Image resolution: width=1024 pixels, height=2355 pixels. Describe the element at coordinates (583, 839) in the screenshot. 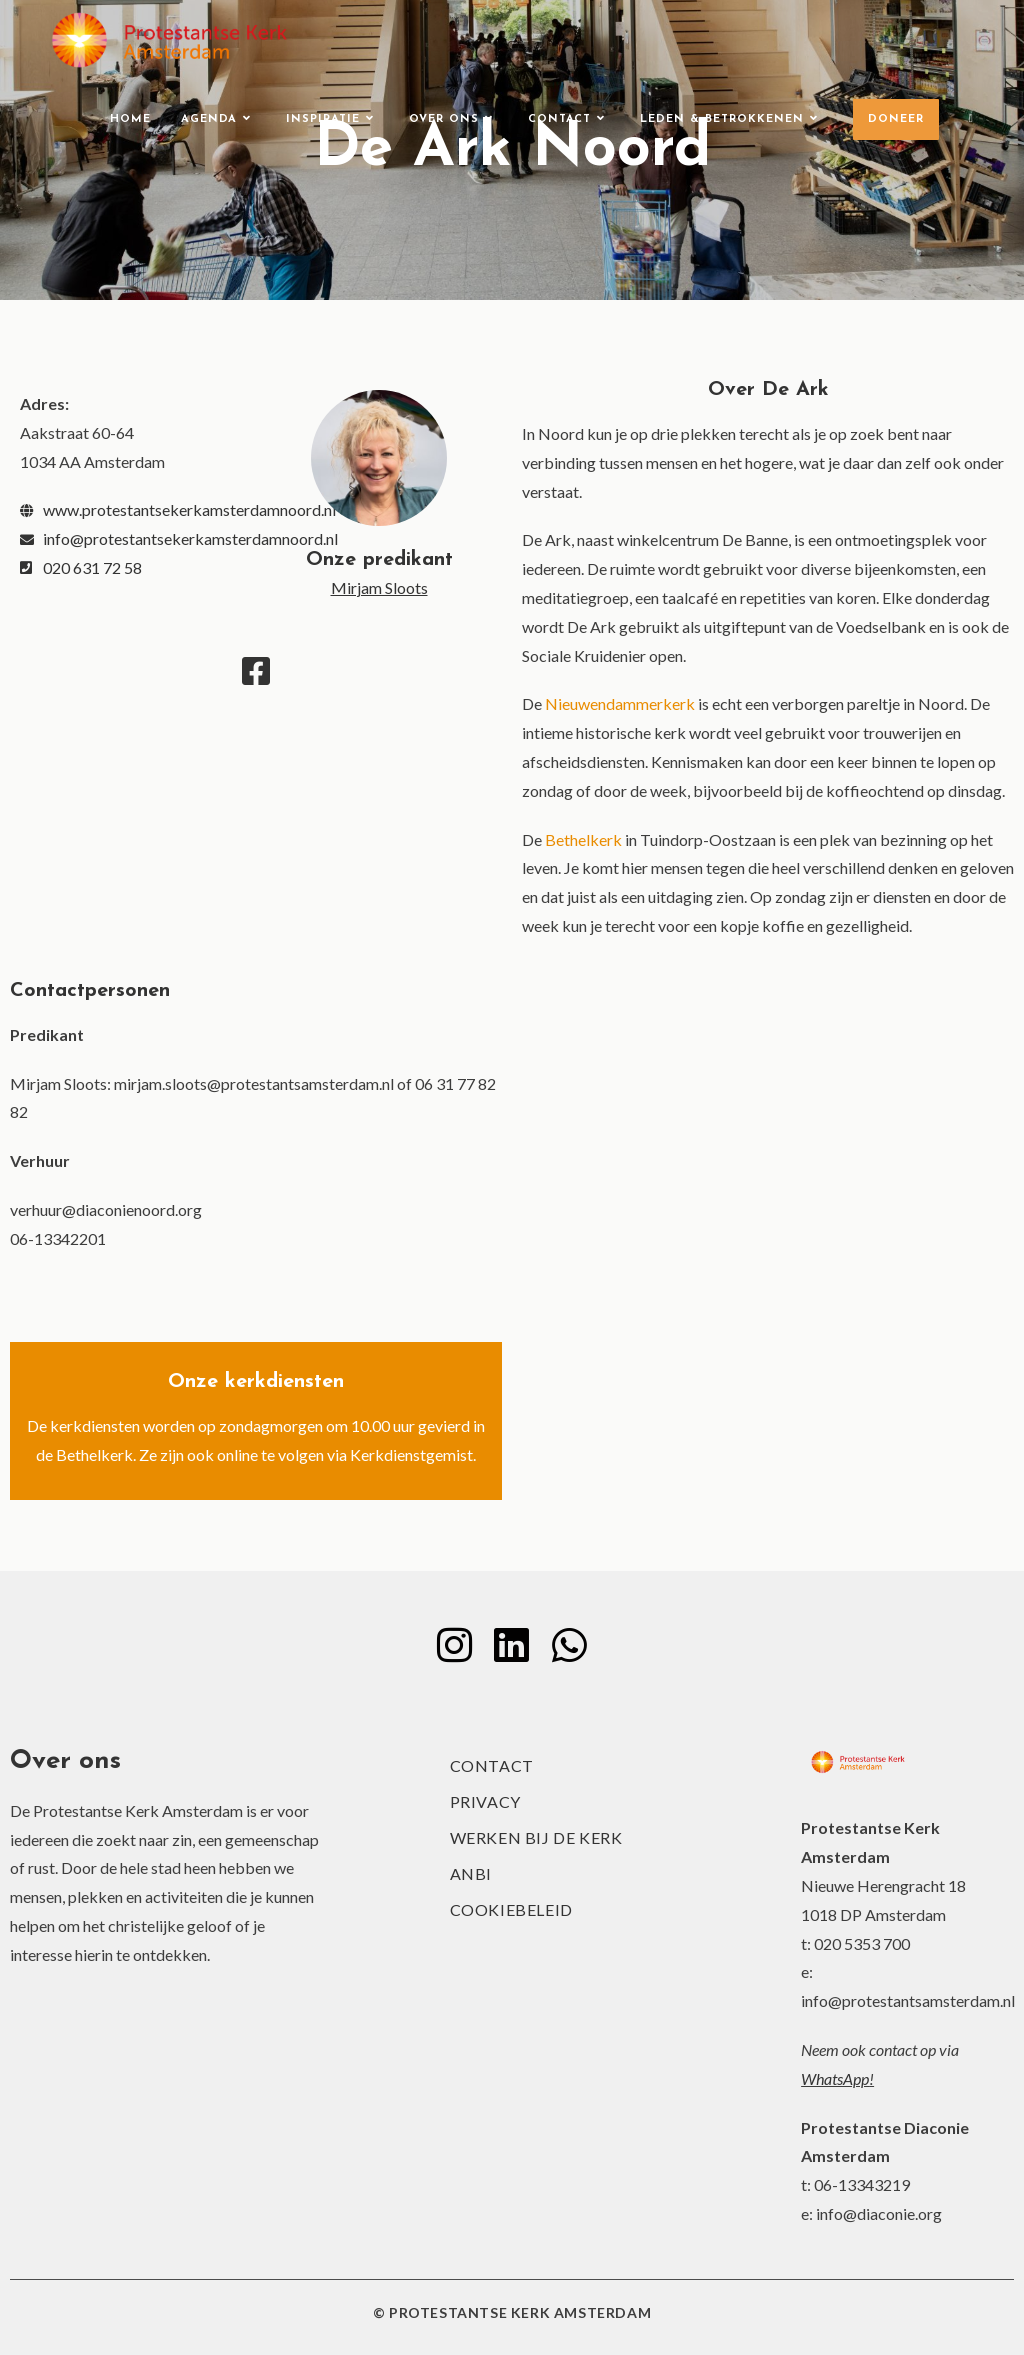

I see `Bethelkerk` at that location.